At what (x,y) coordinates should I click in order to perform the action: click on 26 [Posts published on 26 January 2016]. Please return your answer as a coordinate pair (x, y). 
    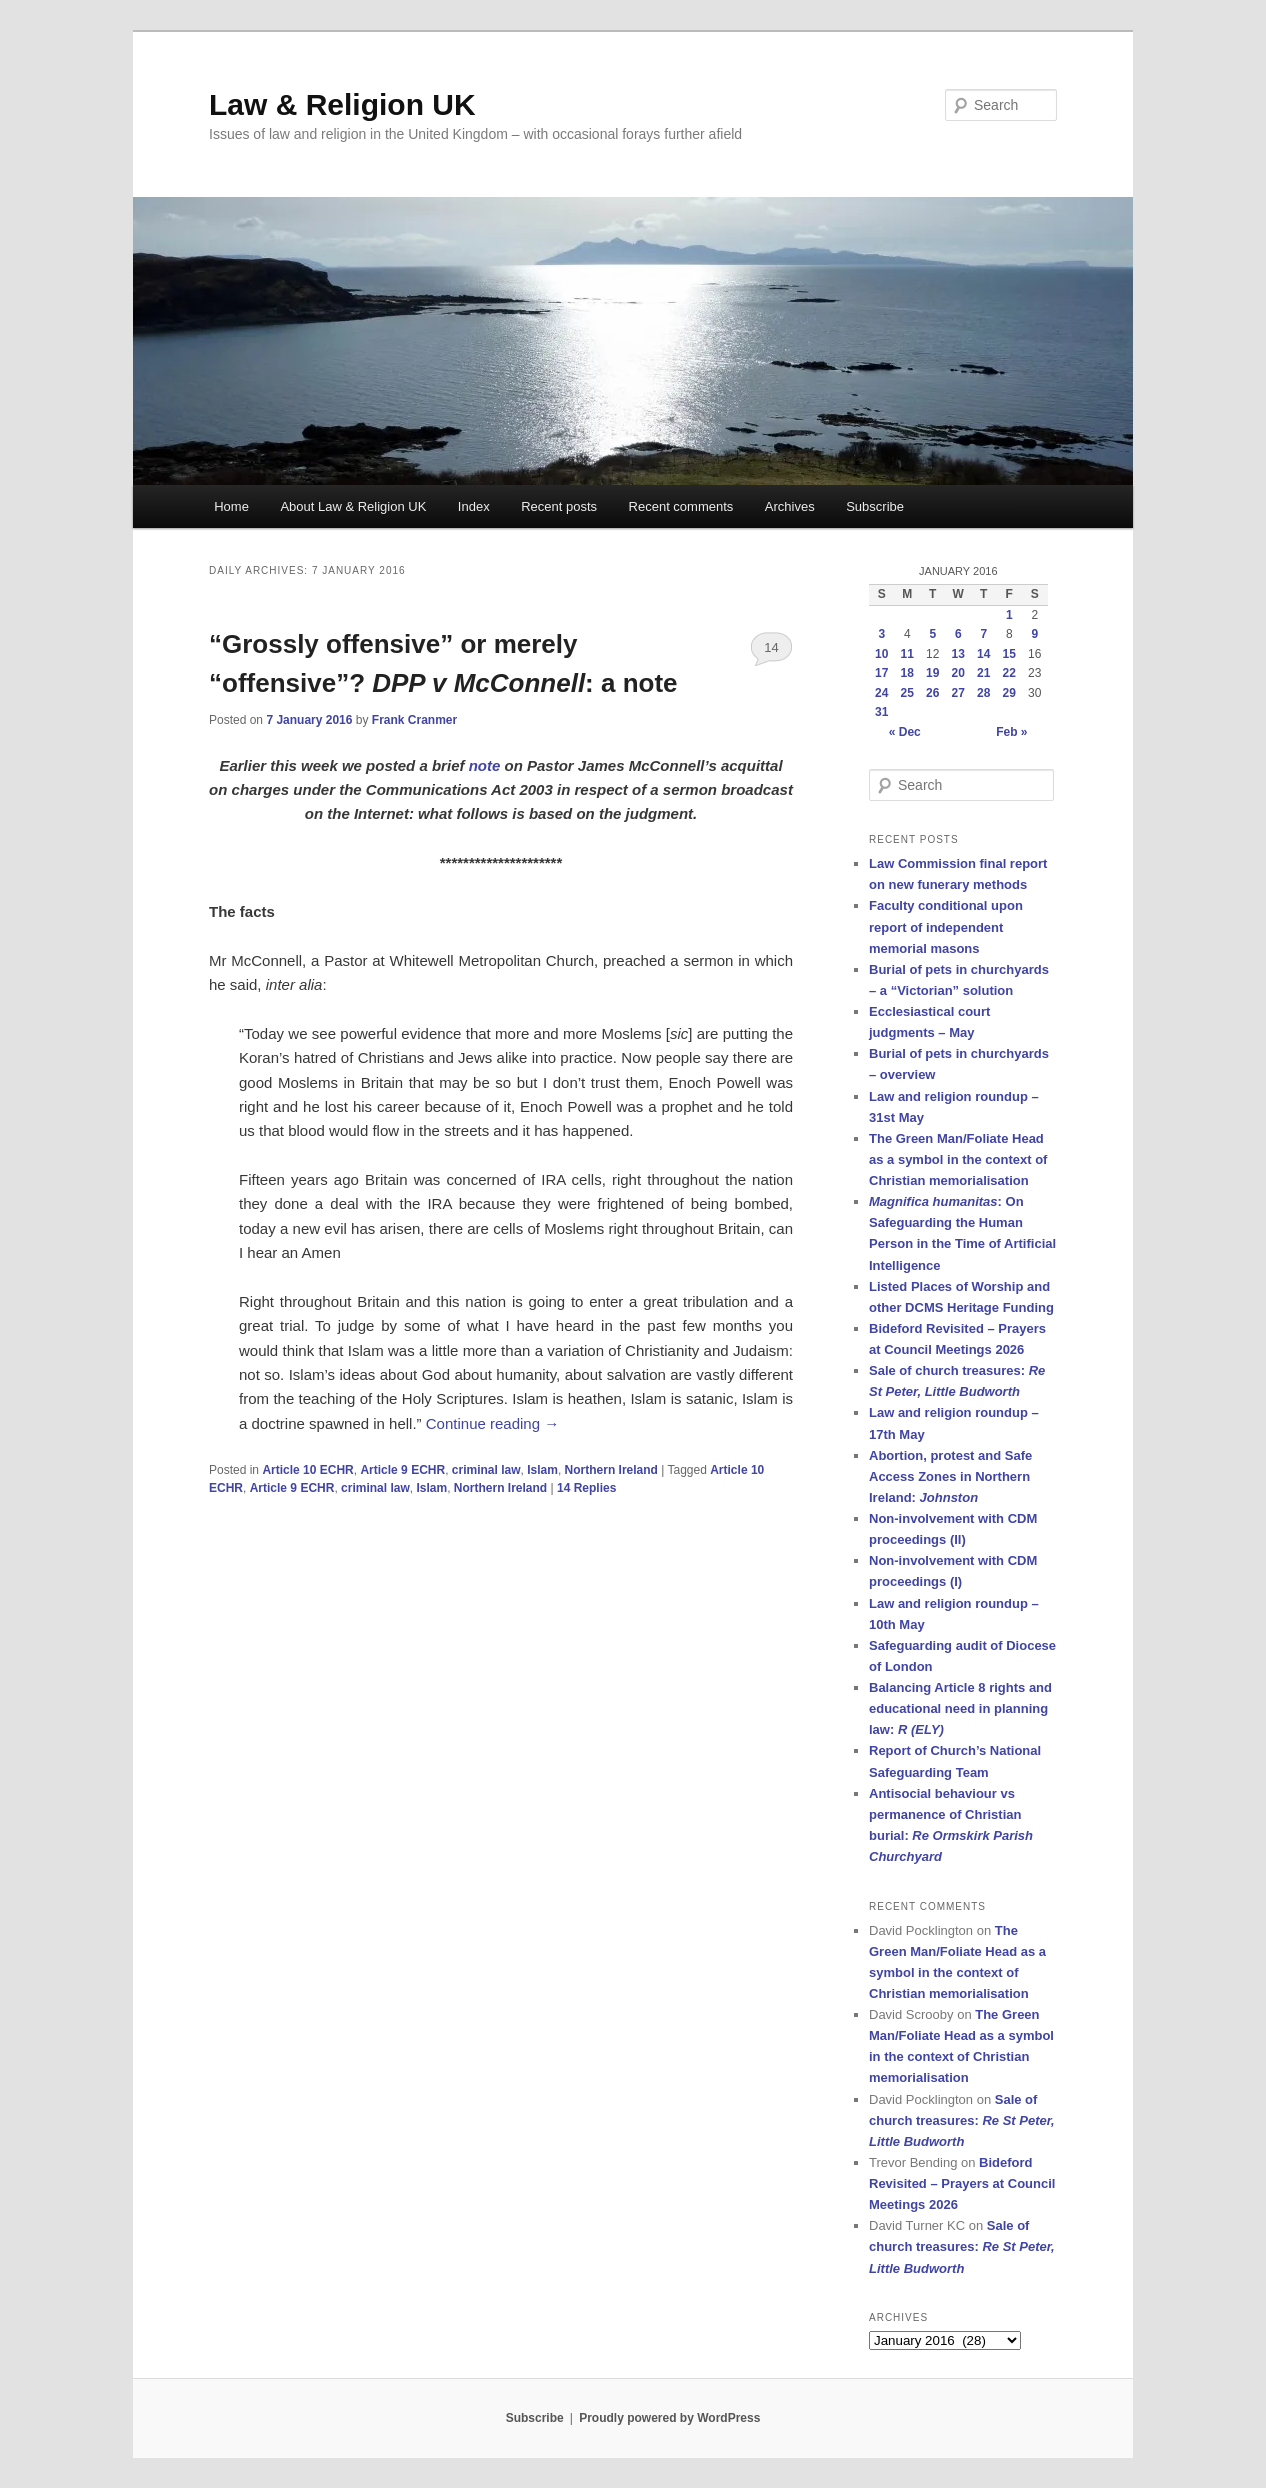
    Looking at the image, I should click on (932, 693).